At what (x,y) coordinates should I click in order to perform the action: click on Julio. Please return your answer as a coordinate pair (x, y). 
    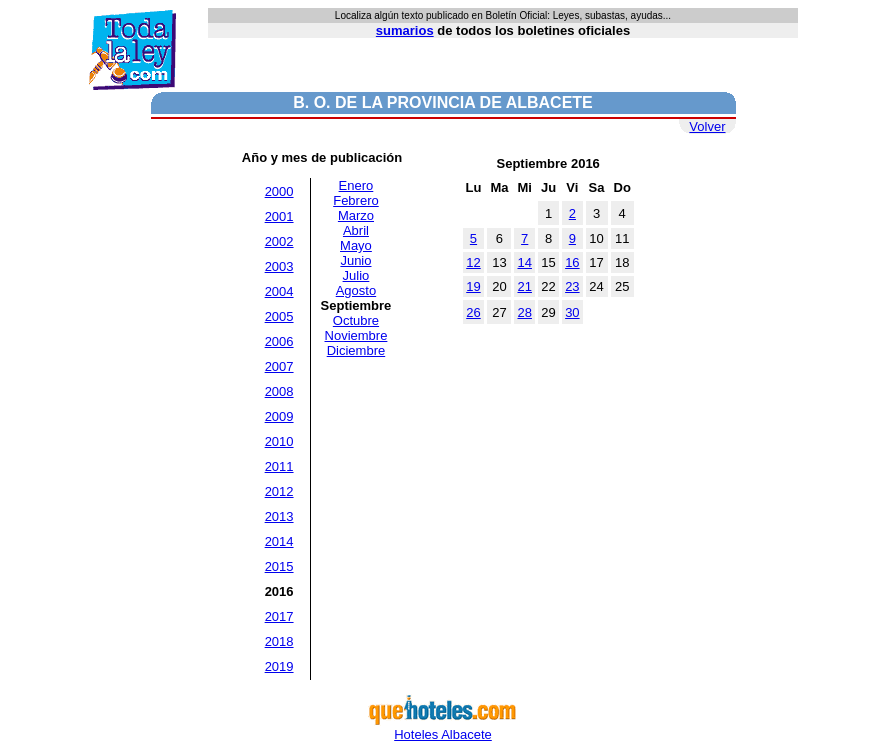
    Looking at the image, I should click on (356, 275).